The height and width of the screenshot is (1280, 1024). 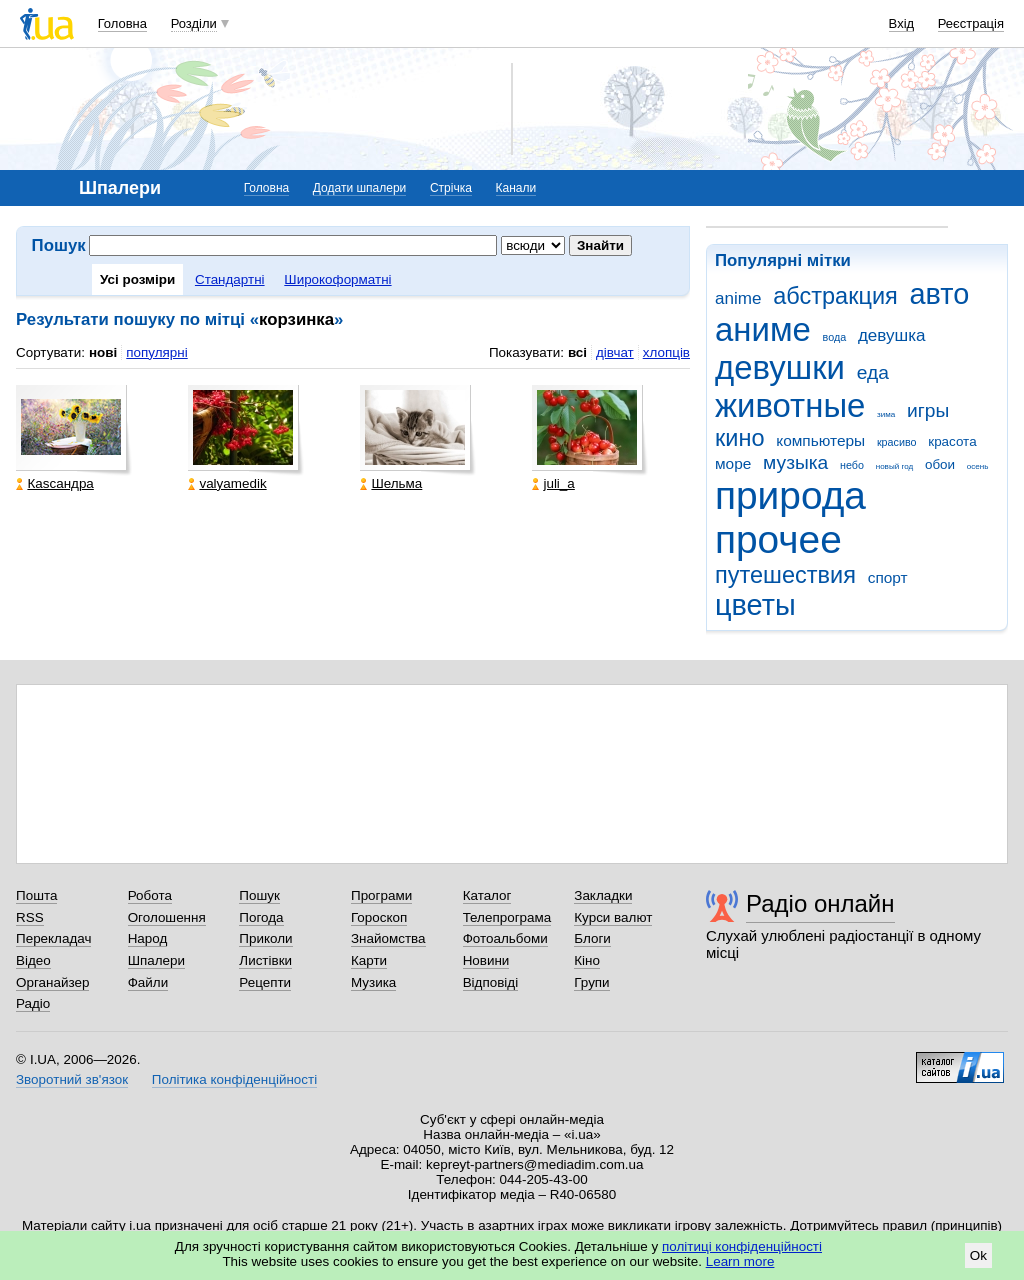 I want to click on Гороскоп, so click(x=379, y=917).